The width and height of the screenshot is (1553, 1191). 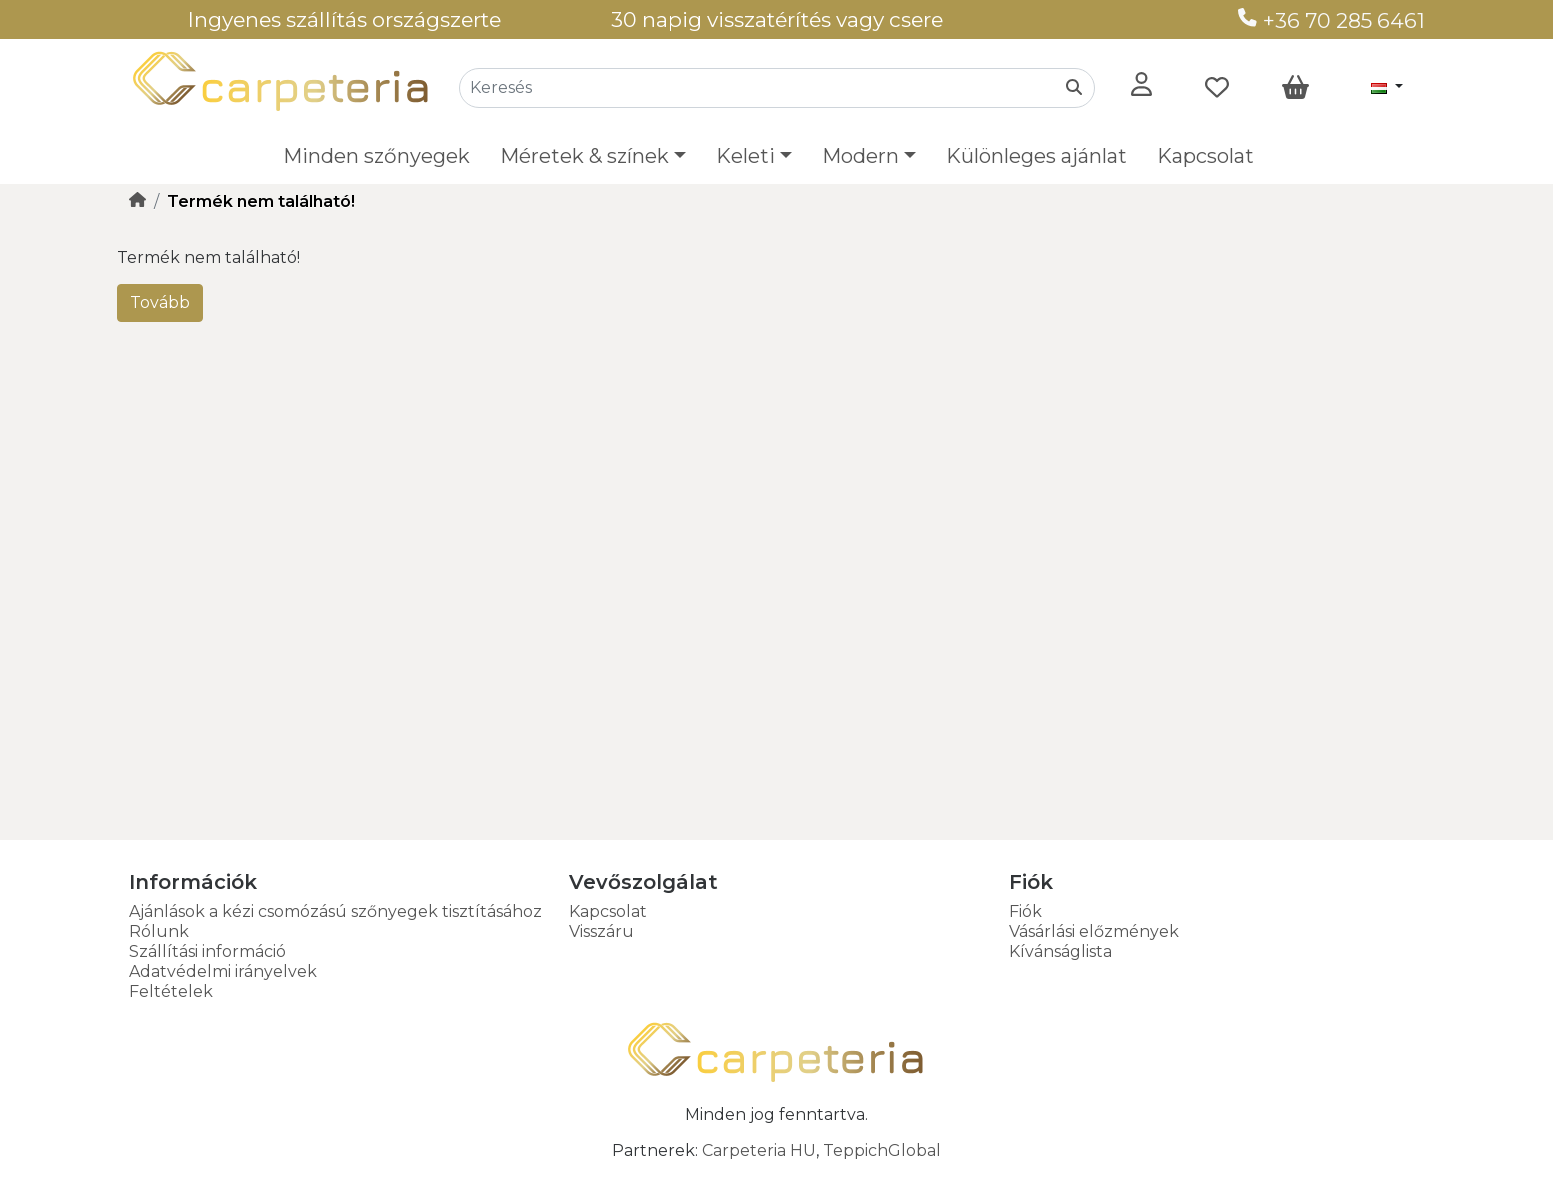 What do you see at coordinates (584, 156) in the screenshot?
I see `Méretek & színek [button]` at bounding box center [584, 156].